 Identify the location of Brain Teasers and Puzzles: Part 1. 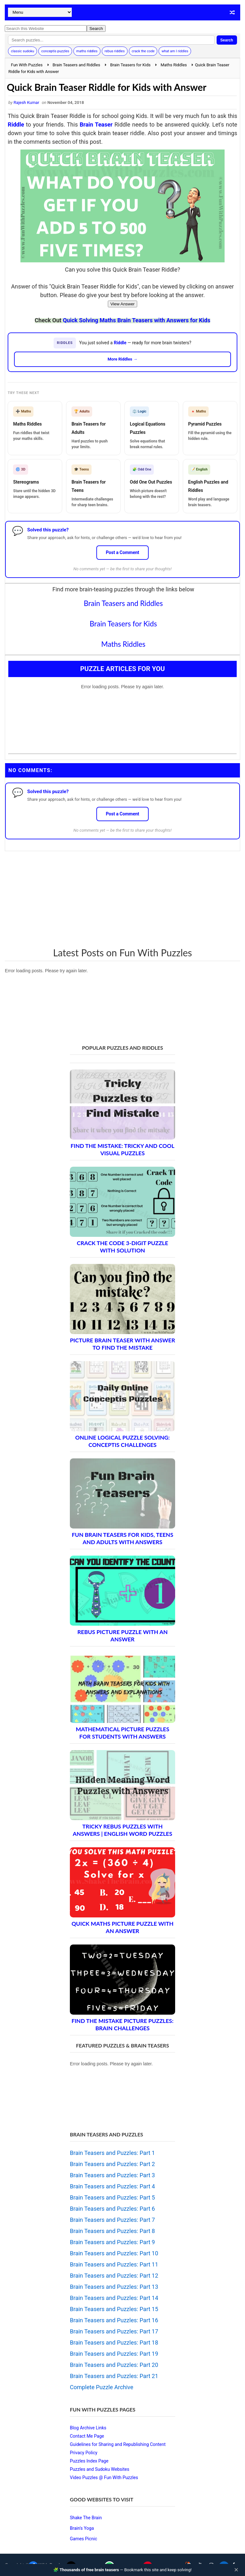
(112, 2152).